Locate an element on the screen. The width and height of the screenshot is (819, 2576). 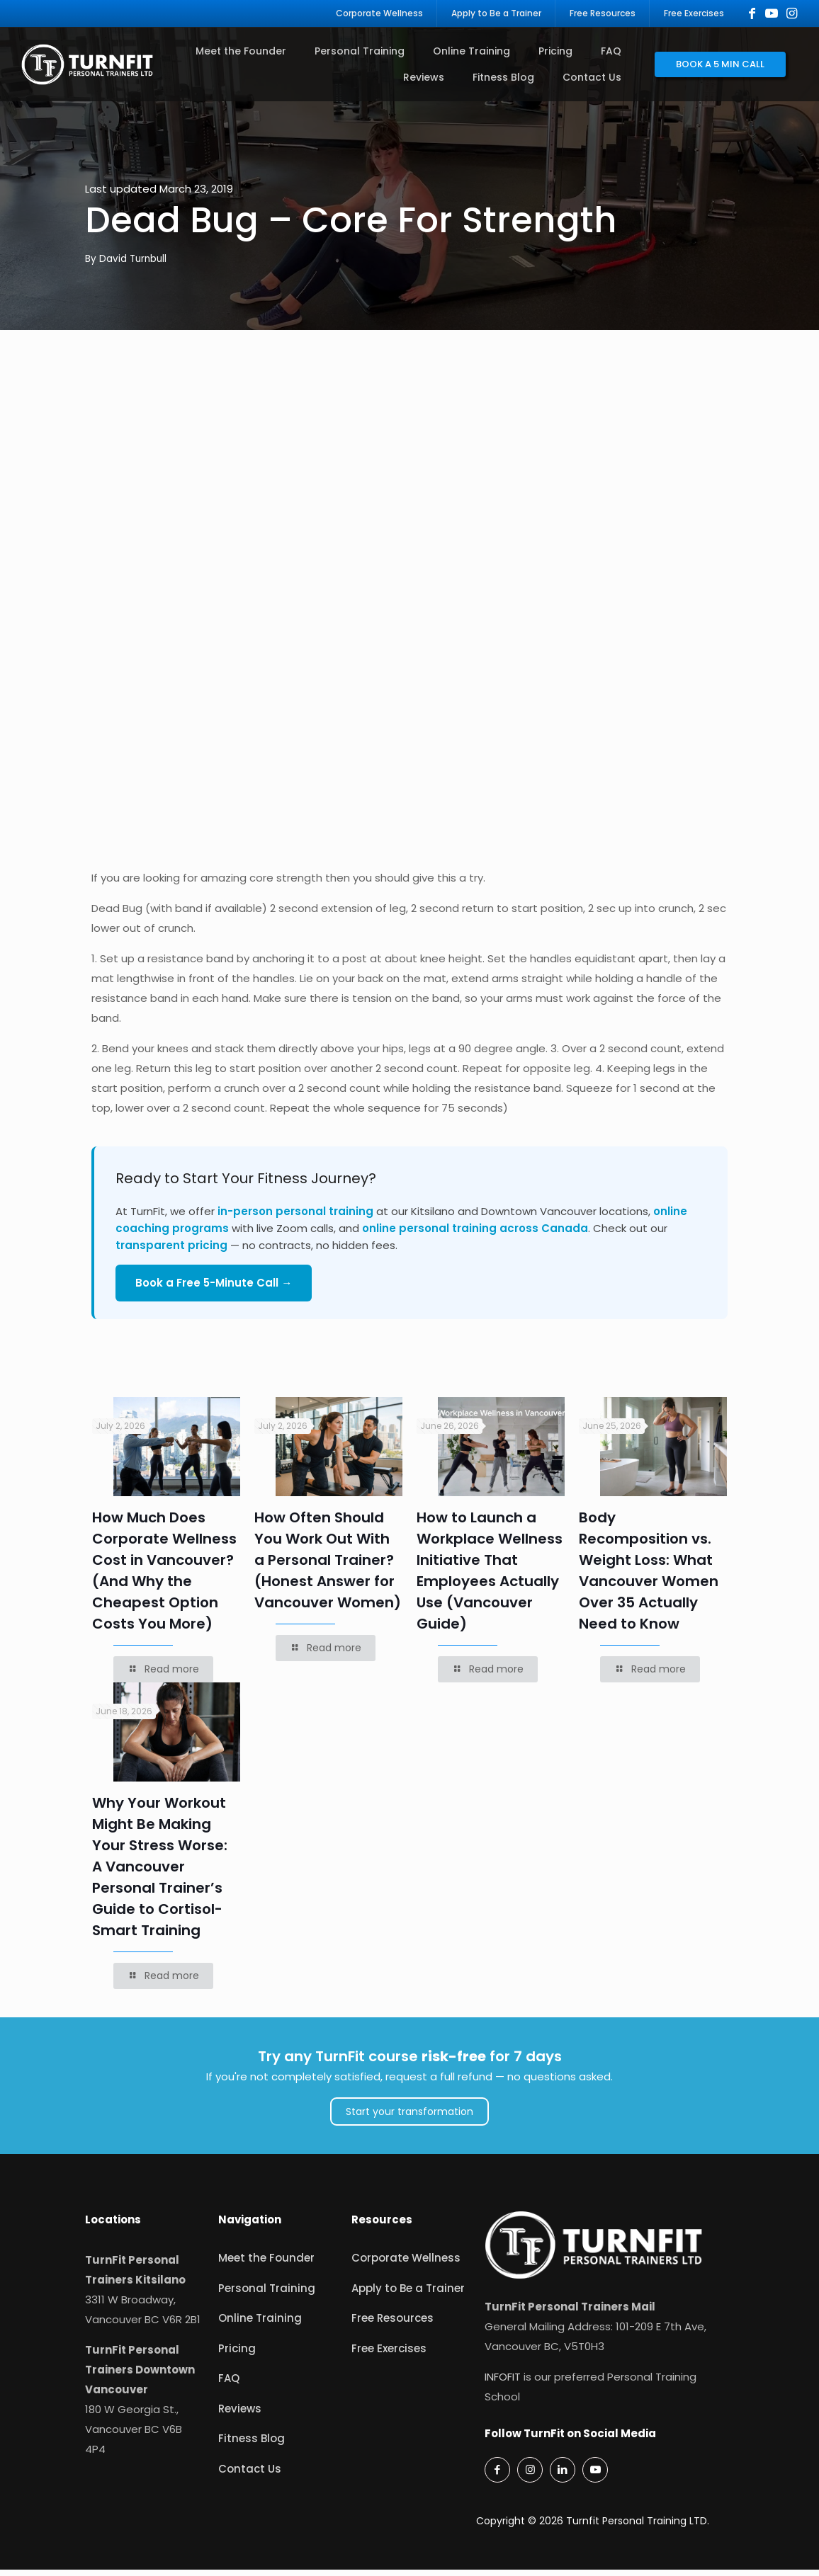
Pricing is located at coordinates (237, 2355).